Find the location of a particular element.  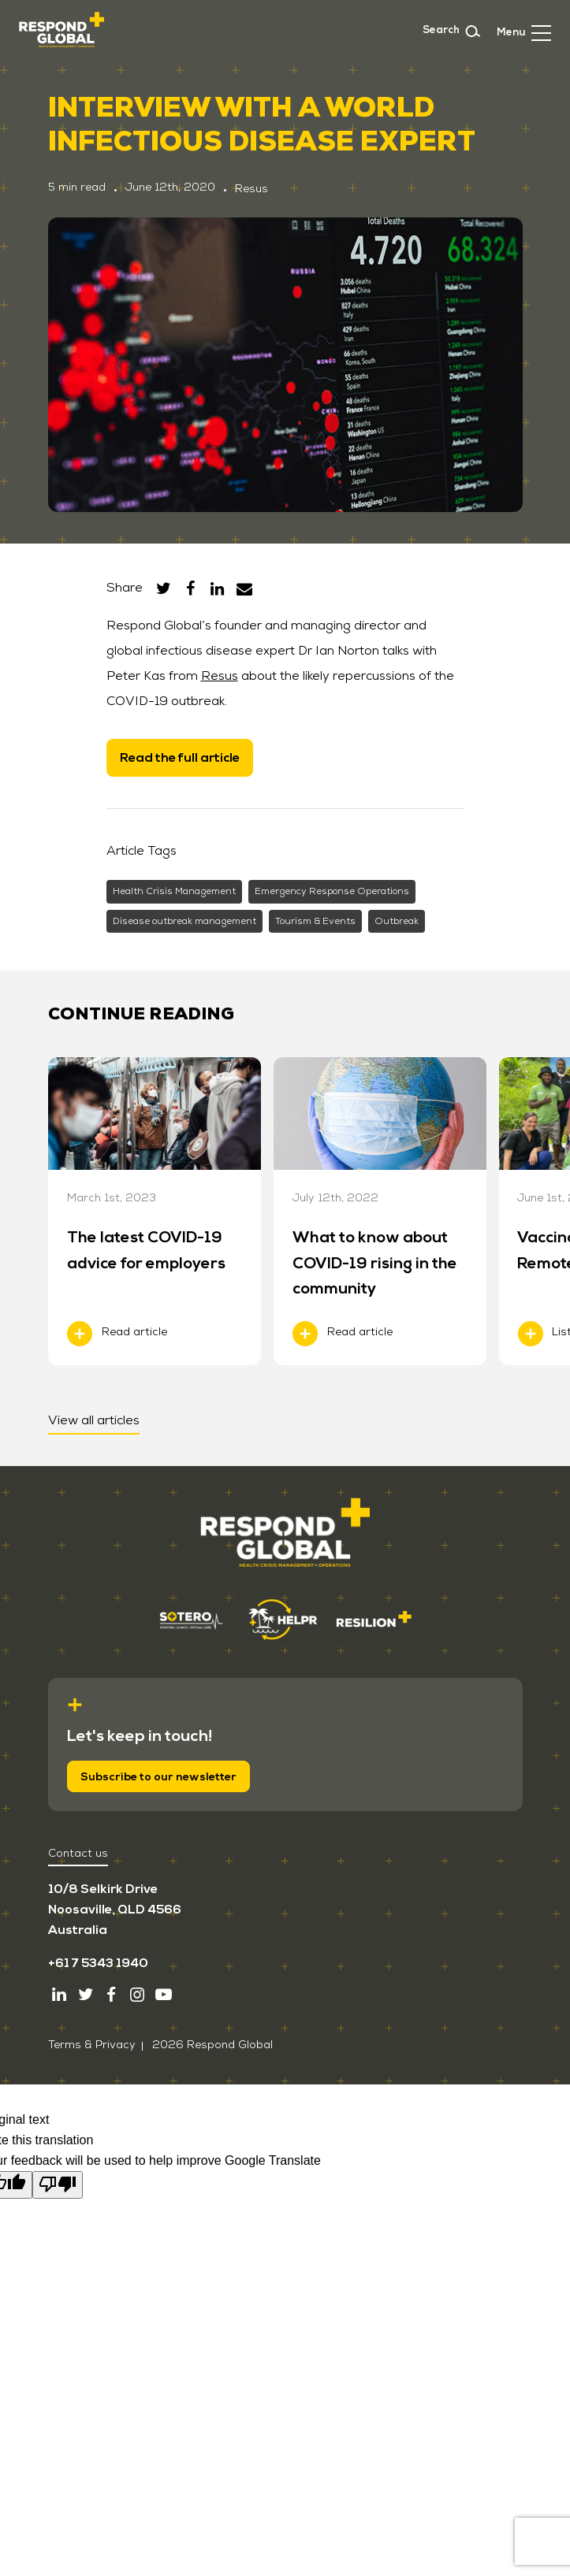

Resus is located at coordinates (219, 675).